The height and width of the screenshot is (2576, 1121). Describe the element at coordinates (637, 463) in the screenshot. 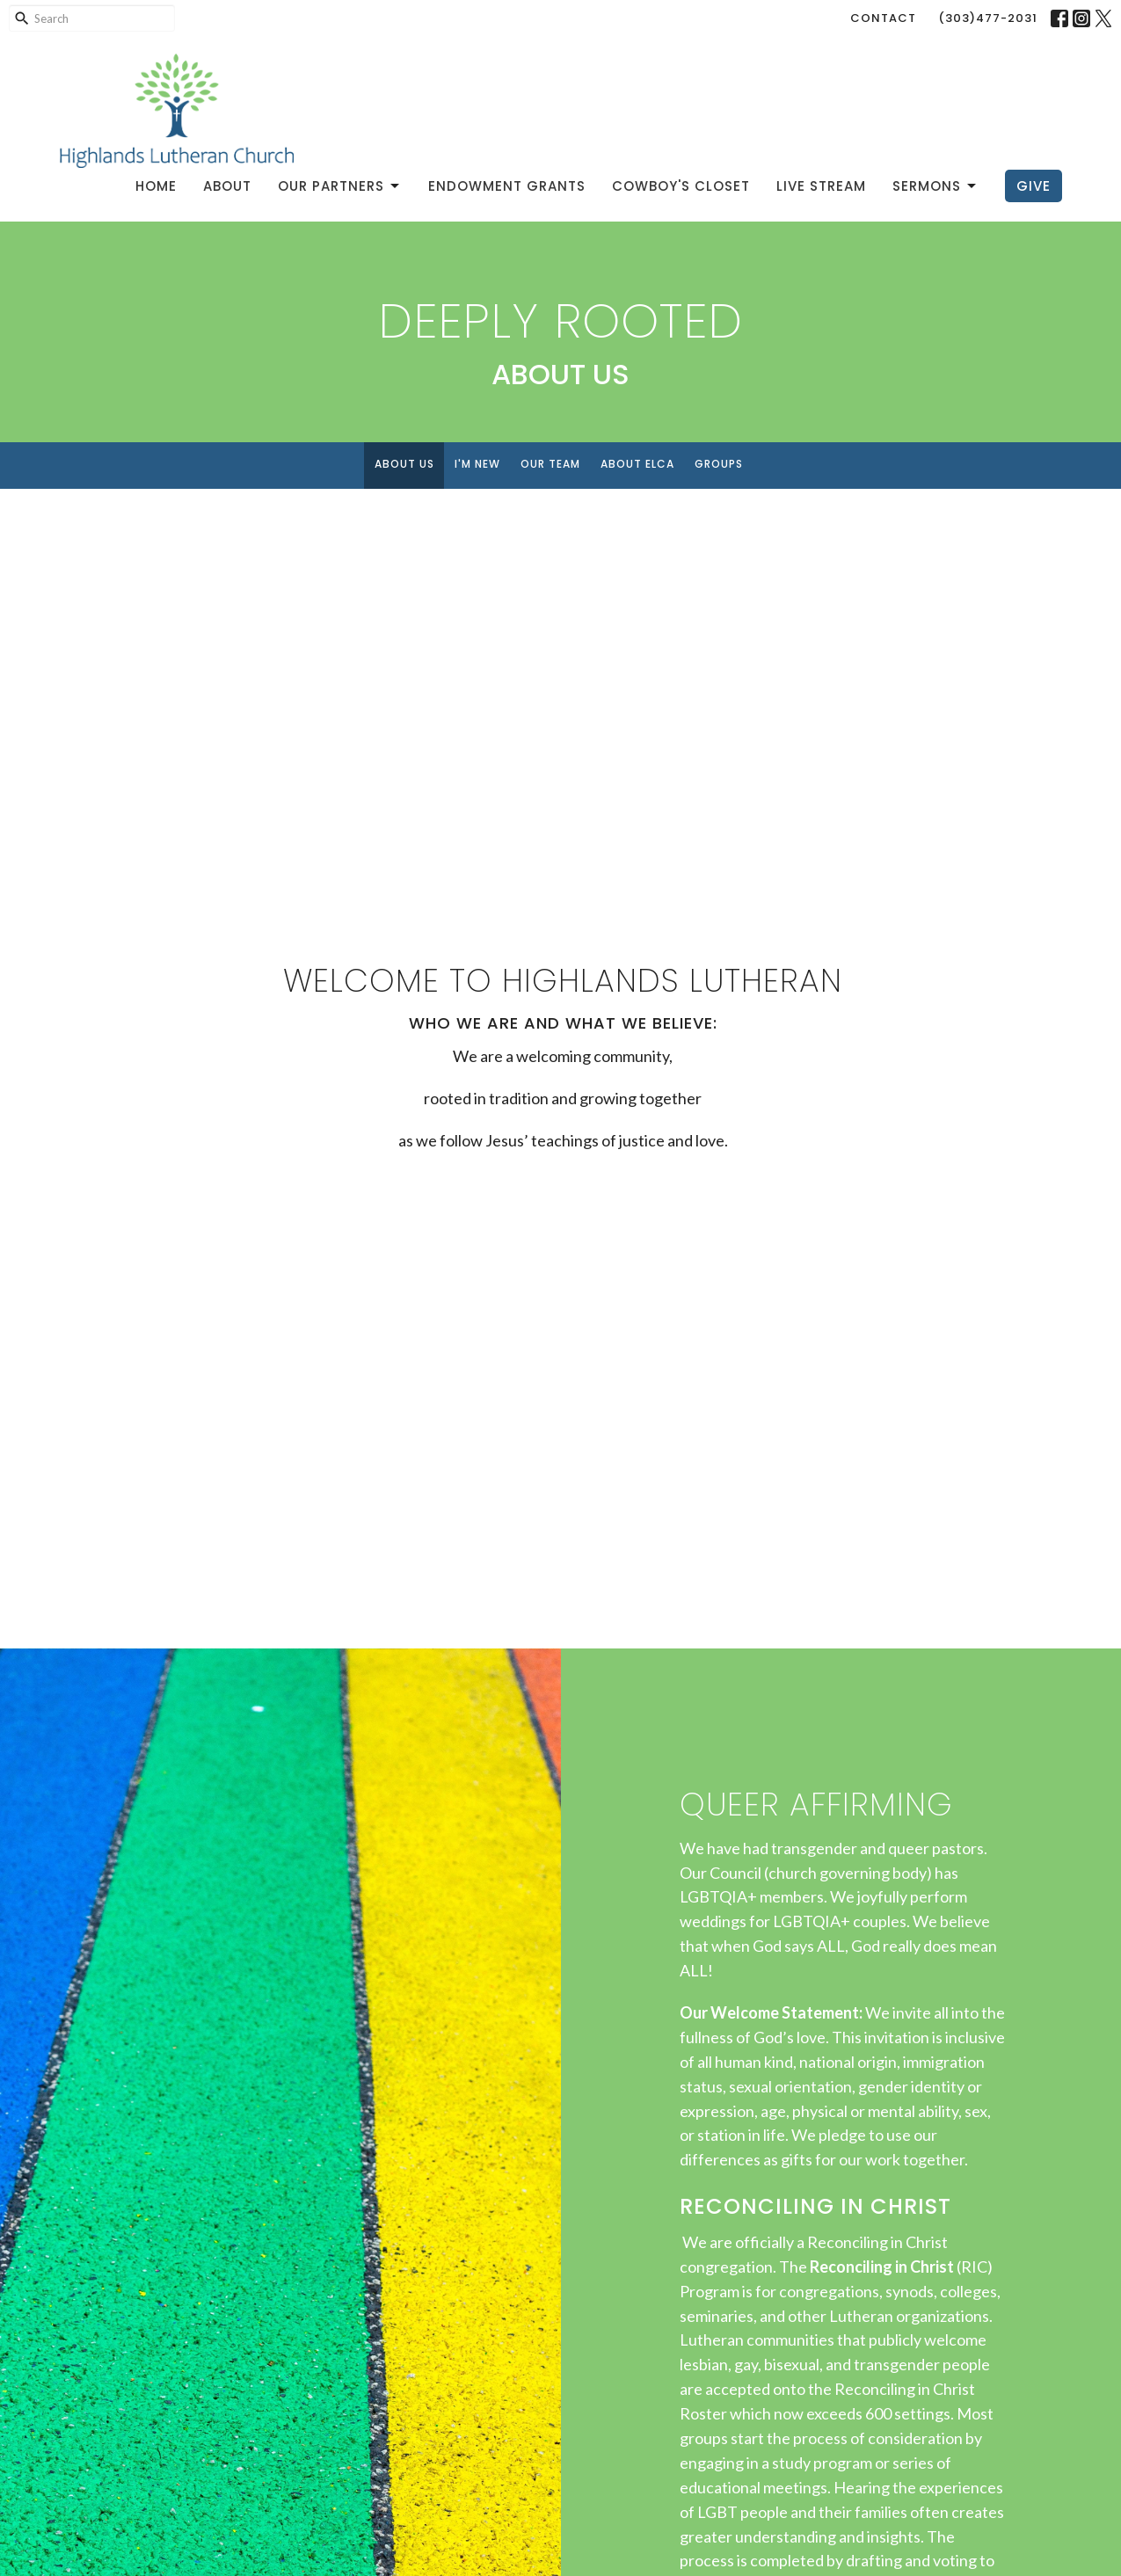

I see `About ELCA` at that location.